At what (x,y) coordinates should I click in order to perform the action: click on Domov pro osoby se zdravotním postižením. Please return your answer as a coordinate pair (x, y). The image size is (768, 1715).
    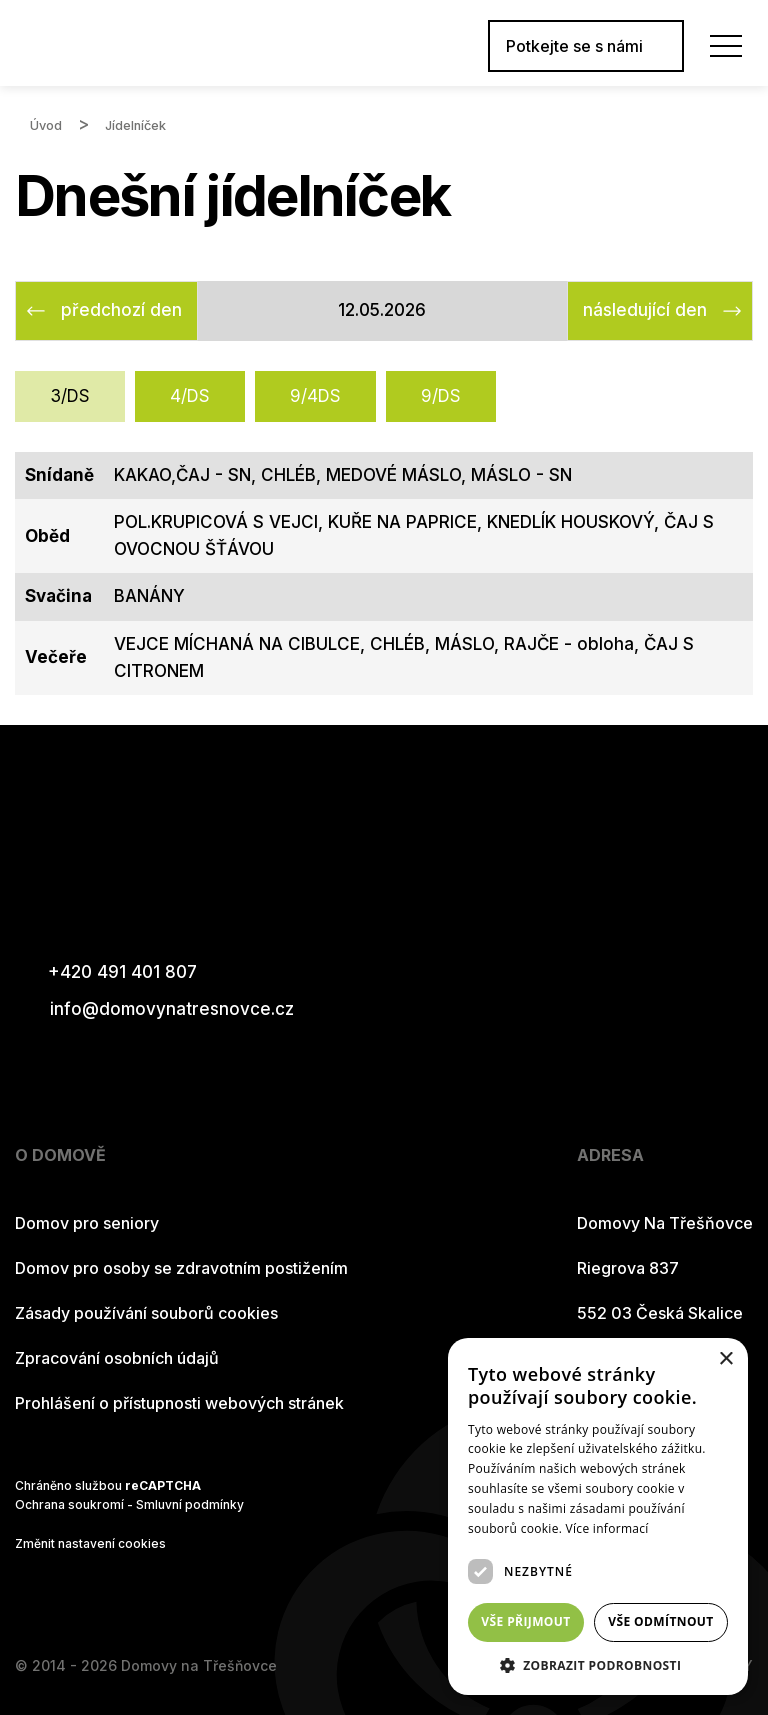
    Looking at the image, I should click on (181, 1268).